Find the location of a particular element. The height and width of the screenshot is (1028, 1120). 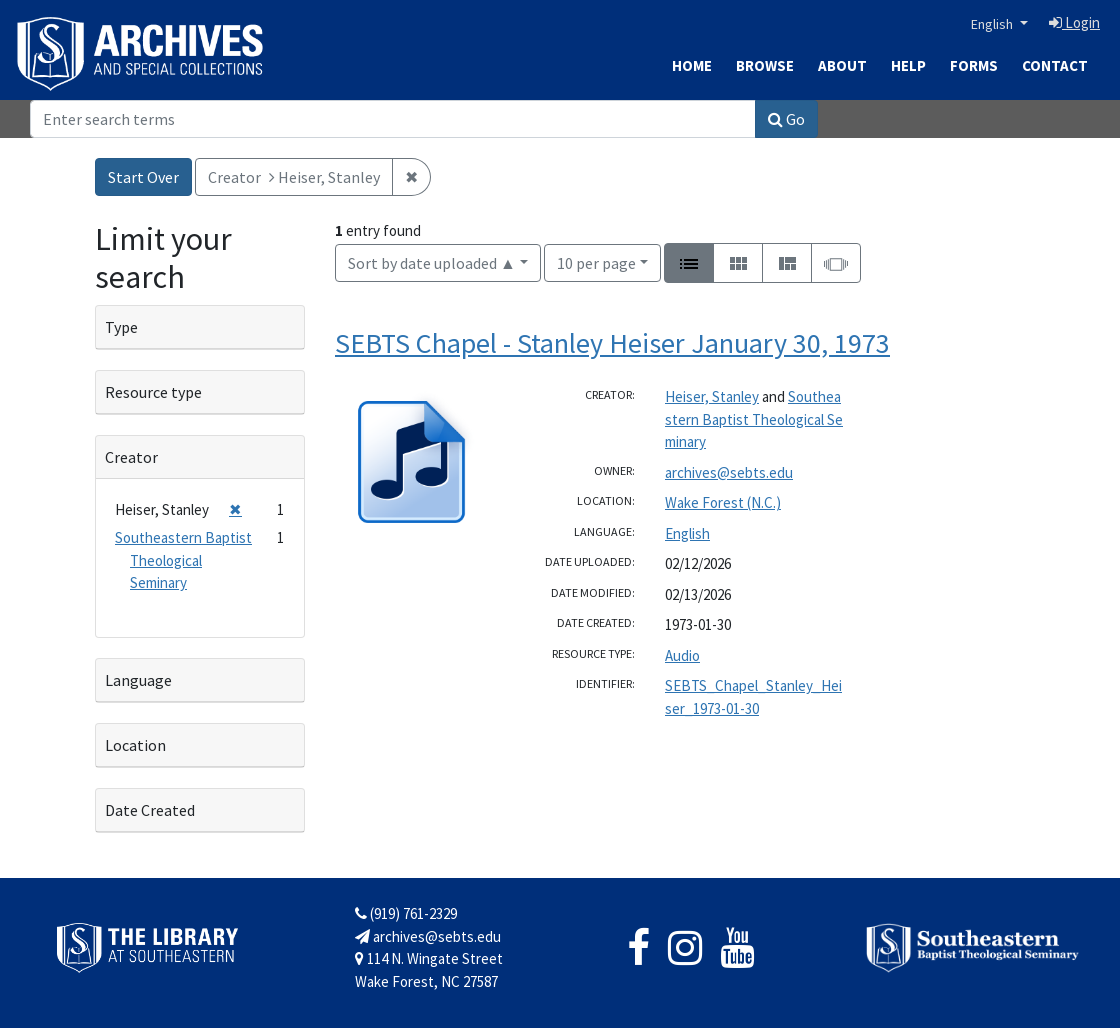

Home is located at coordinates (692, 65).